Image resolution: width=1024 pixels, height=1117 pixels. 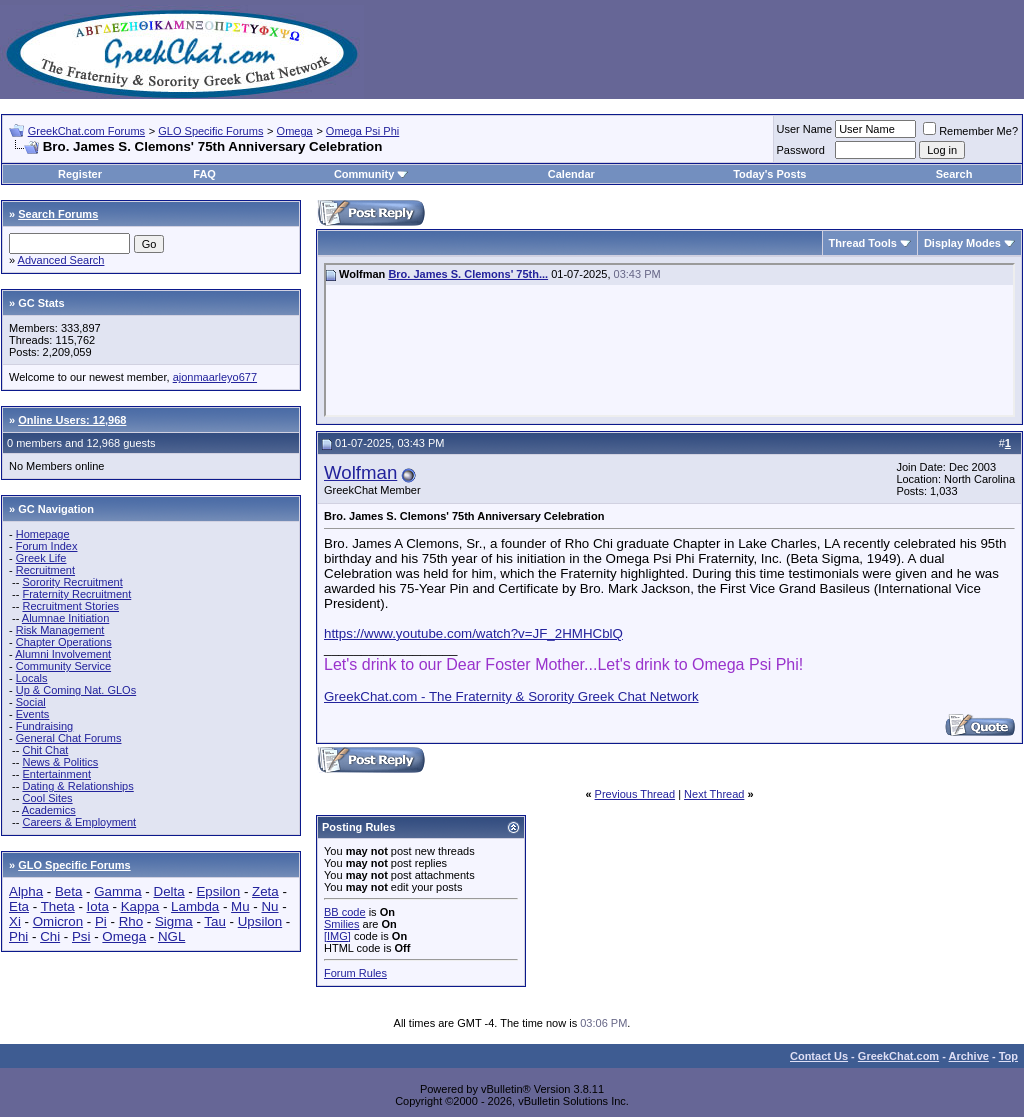 I want to click on Rho, so click(x=131, y=921).